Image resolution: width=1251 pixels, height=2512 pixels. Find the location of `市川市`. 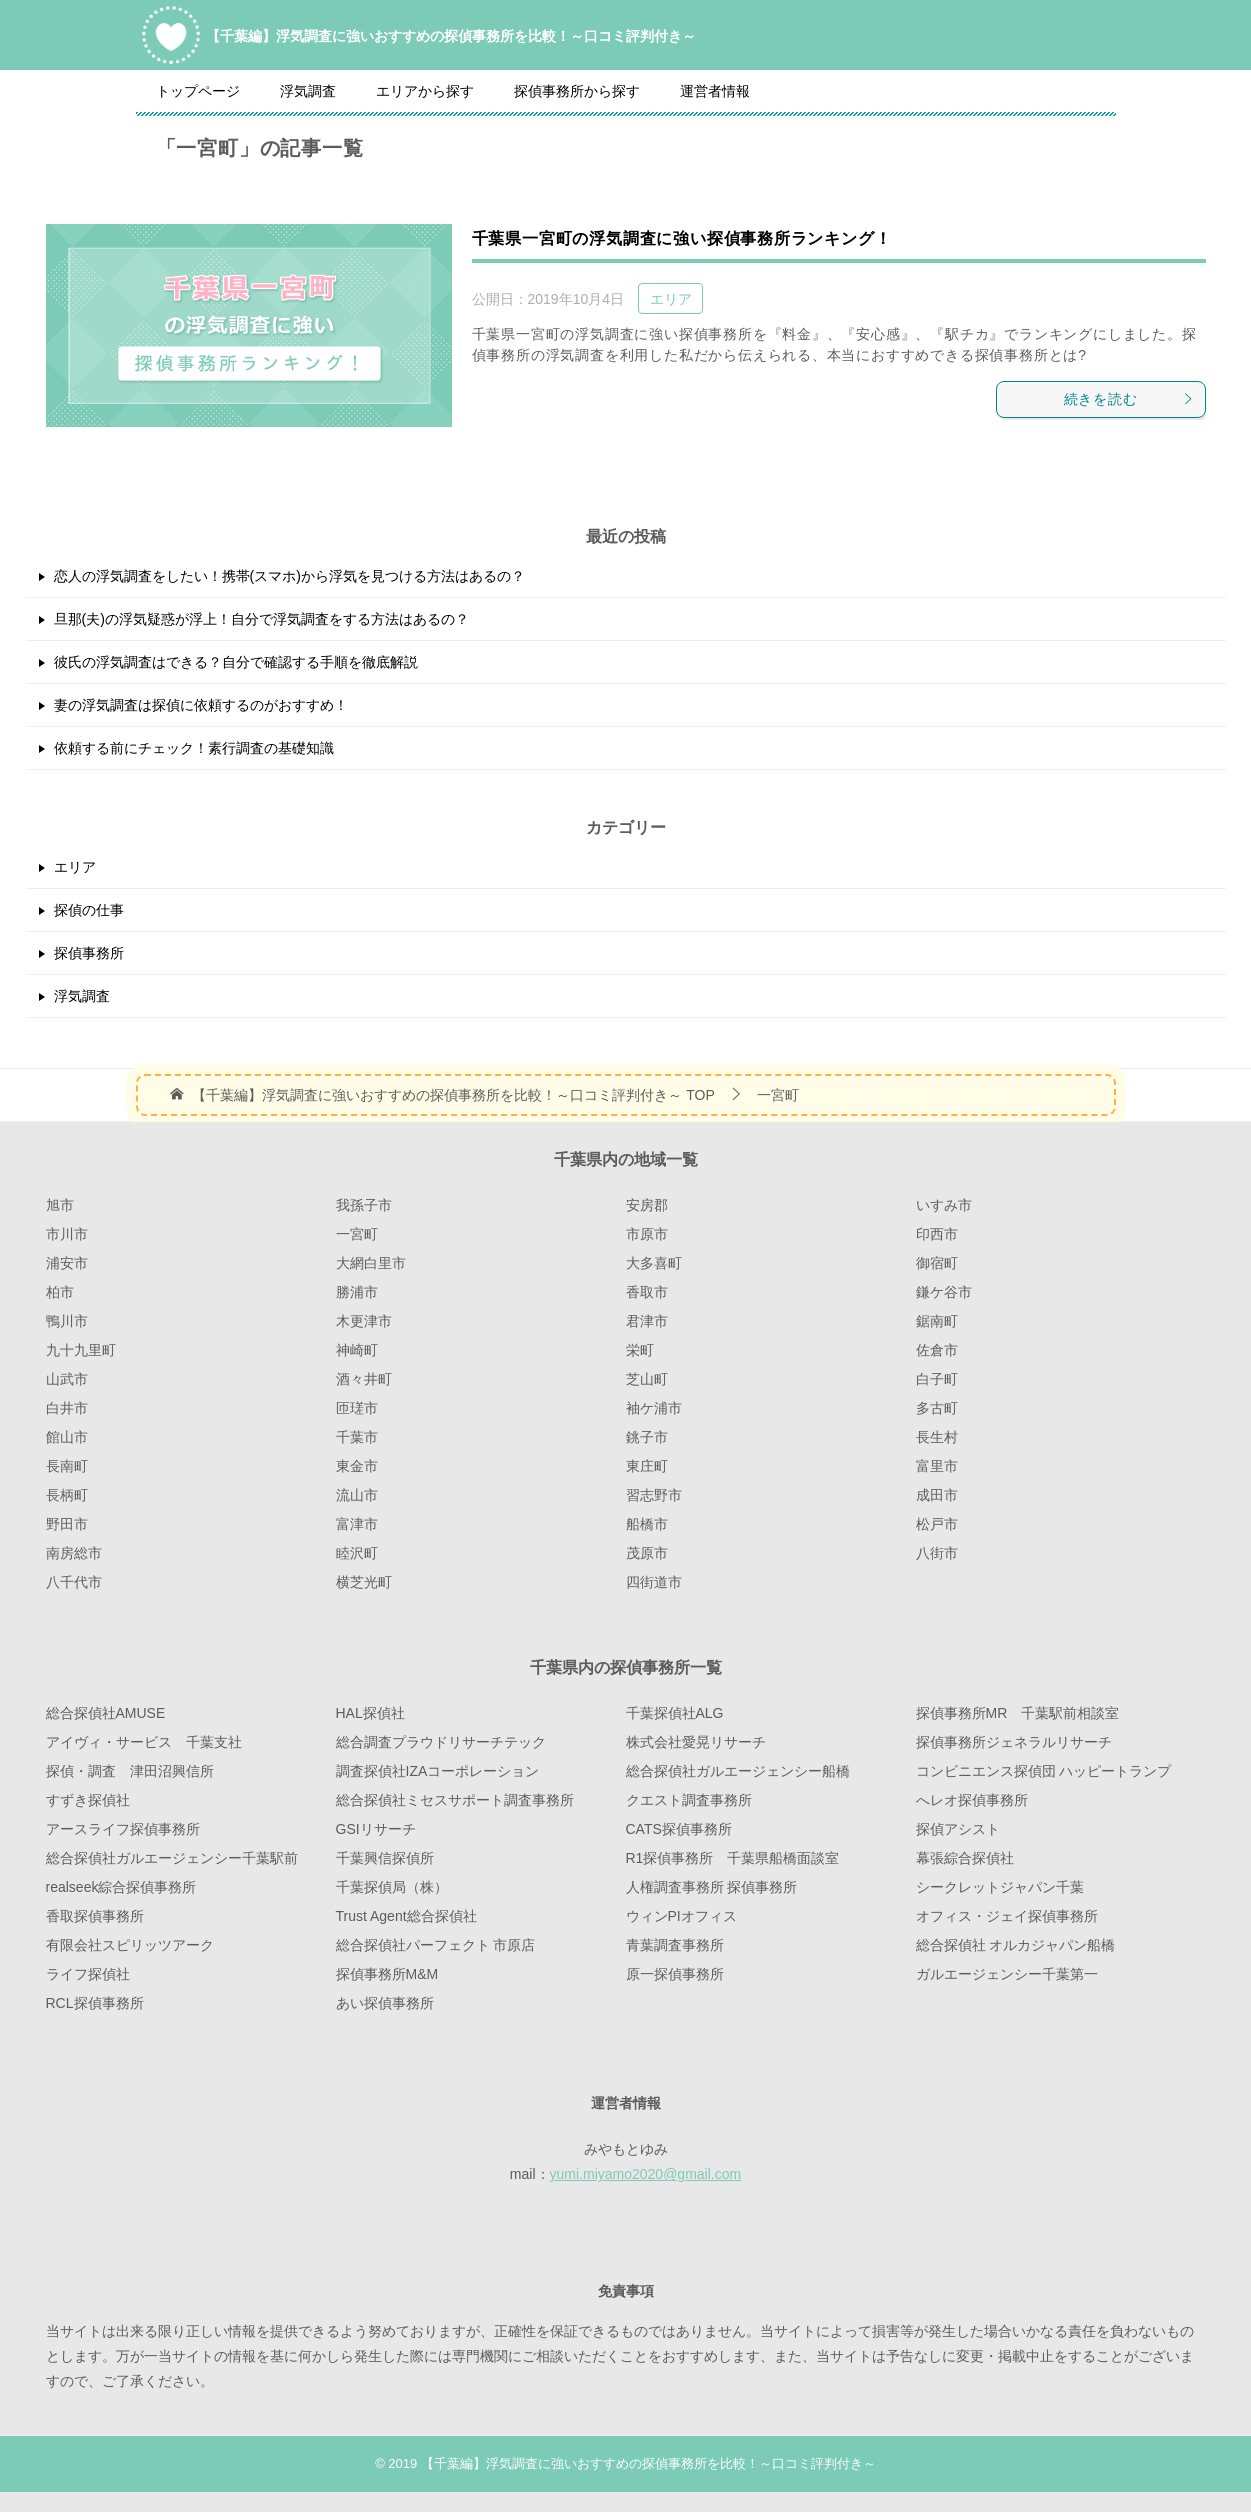

市川市 is located at coordinates (67, 1234).